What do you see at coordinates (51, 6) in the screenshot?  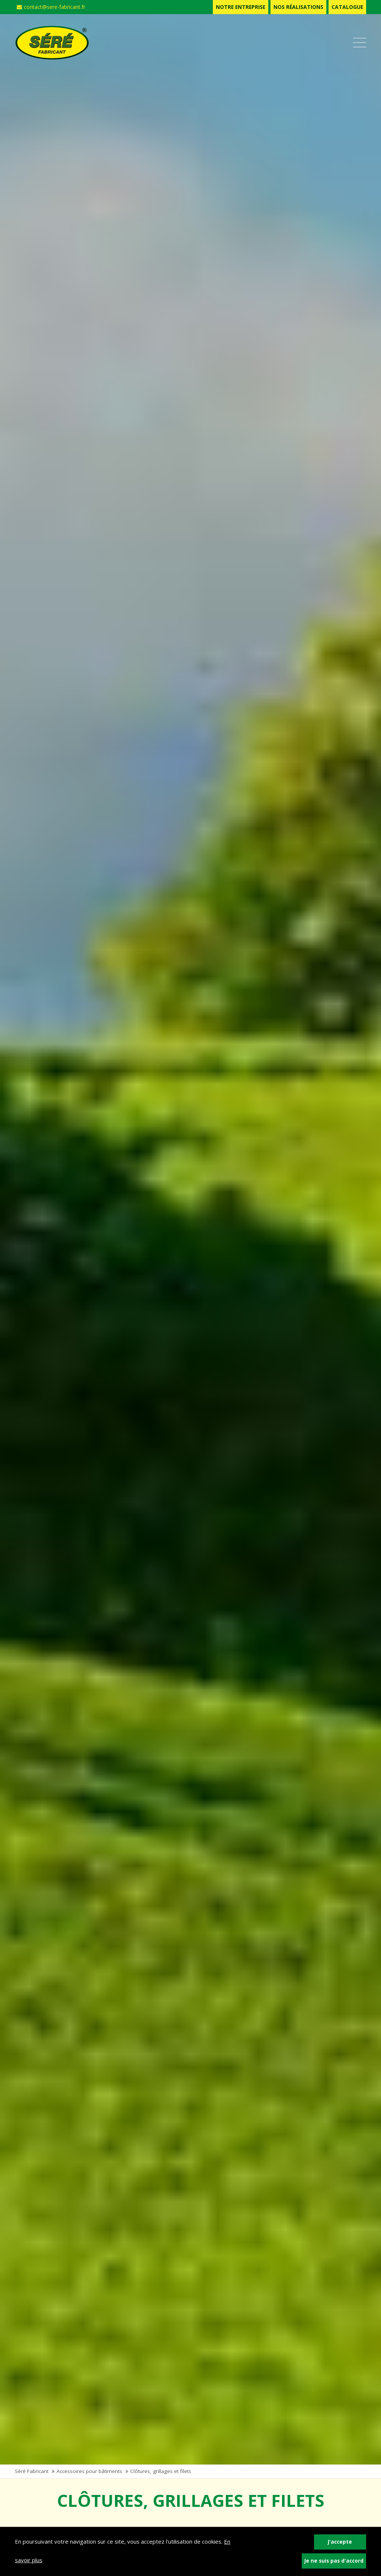 I see `contact@sere-fabricant.fr` at bounding box center [51, 6].